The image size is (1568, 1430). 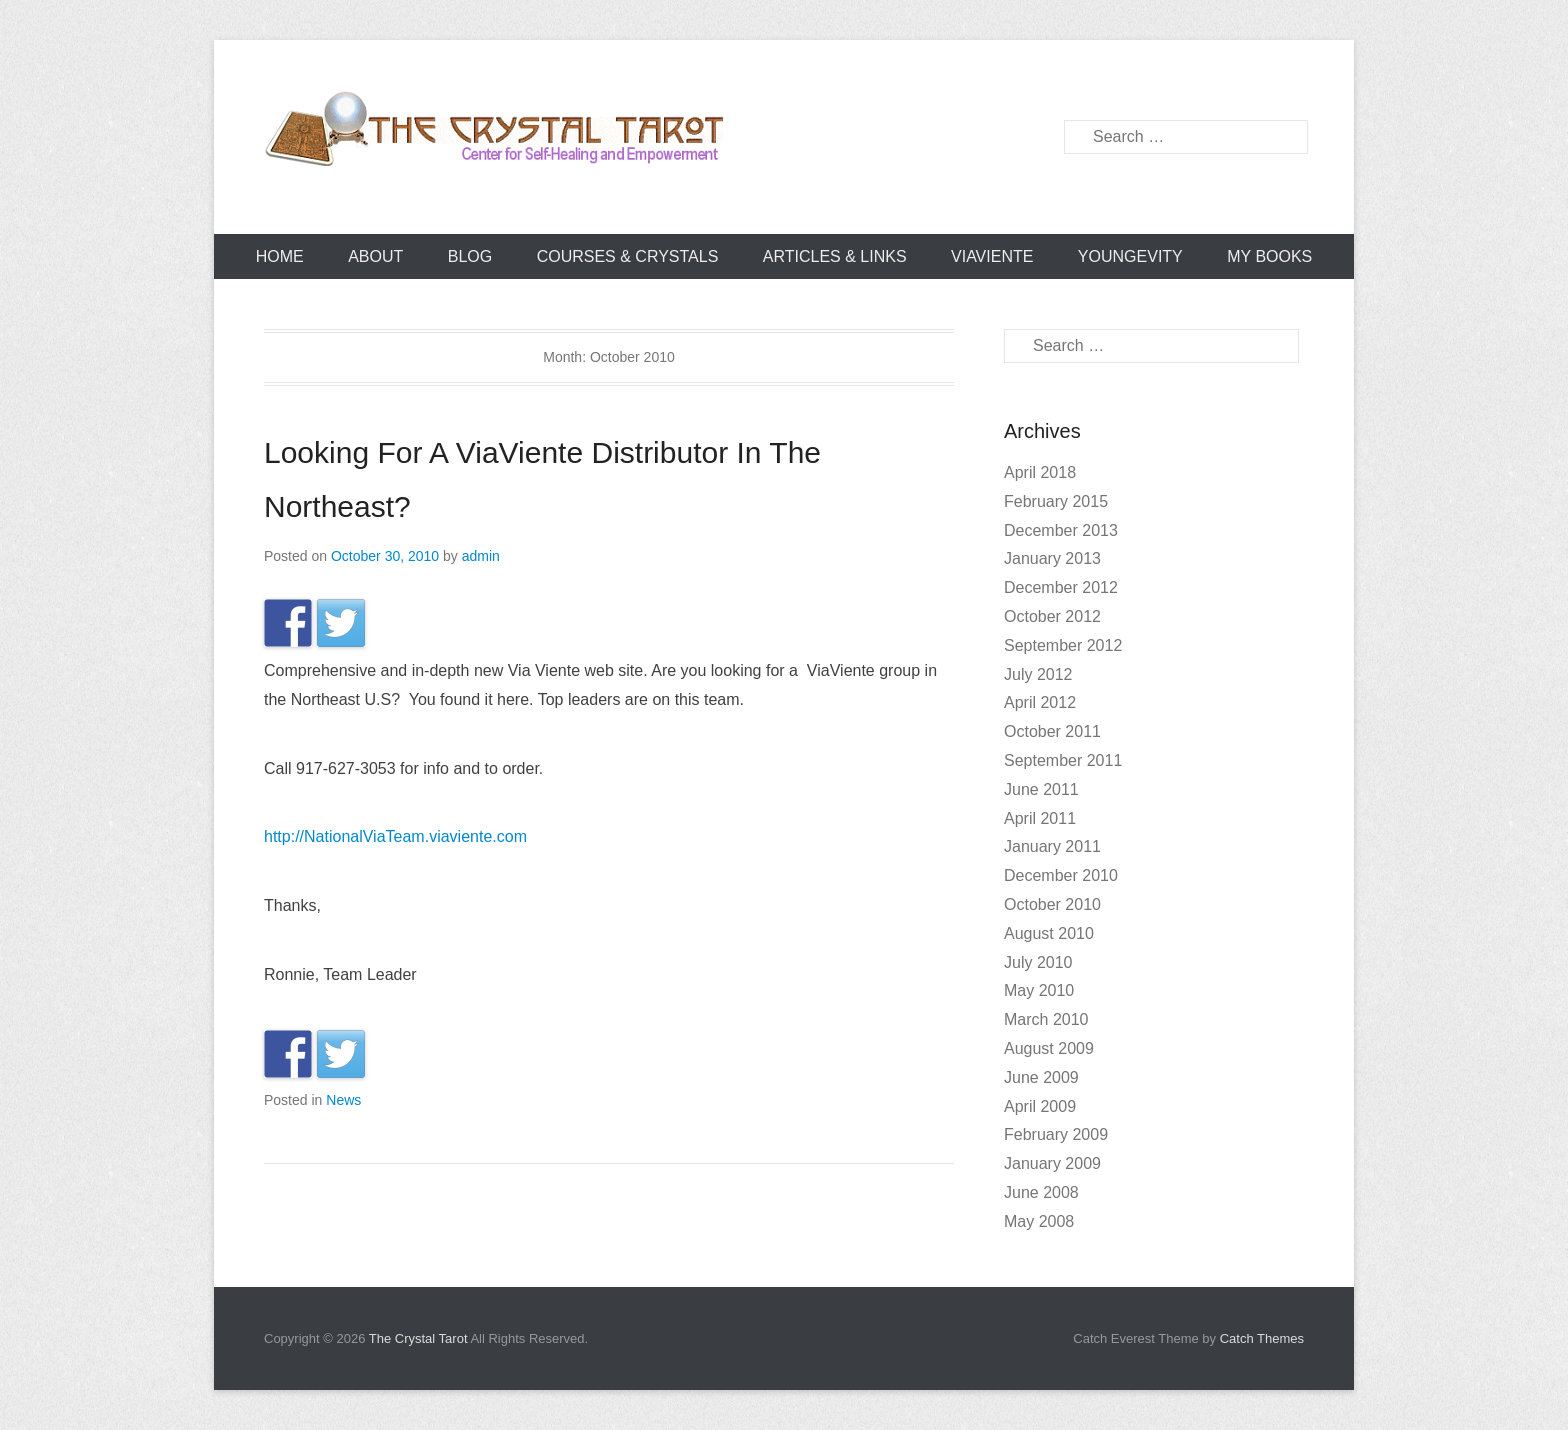 I want to click on June 2011, so click(x=1041, y=789).